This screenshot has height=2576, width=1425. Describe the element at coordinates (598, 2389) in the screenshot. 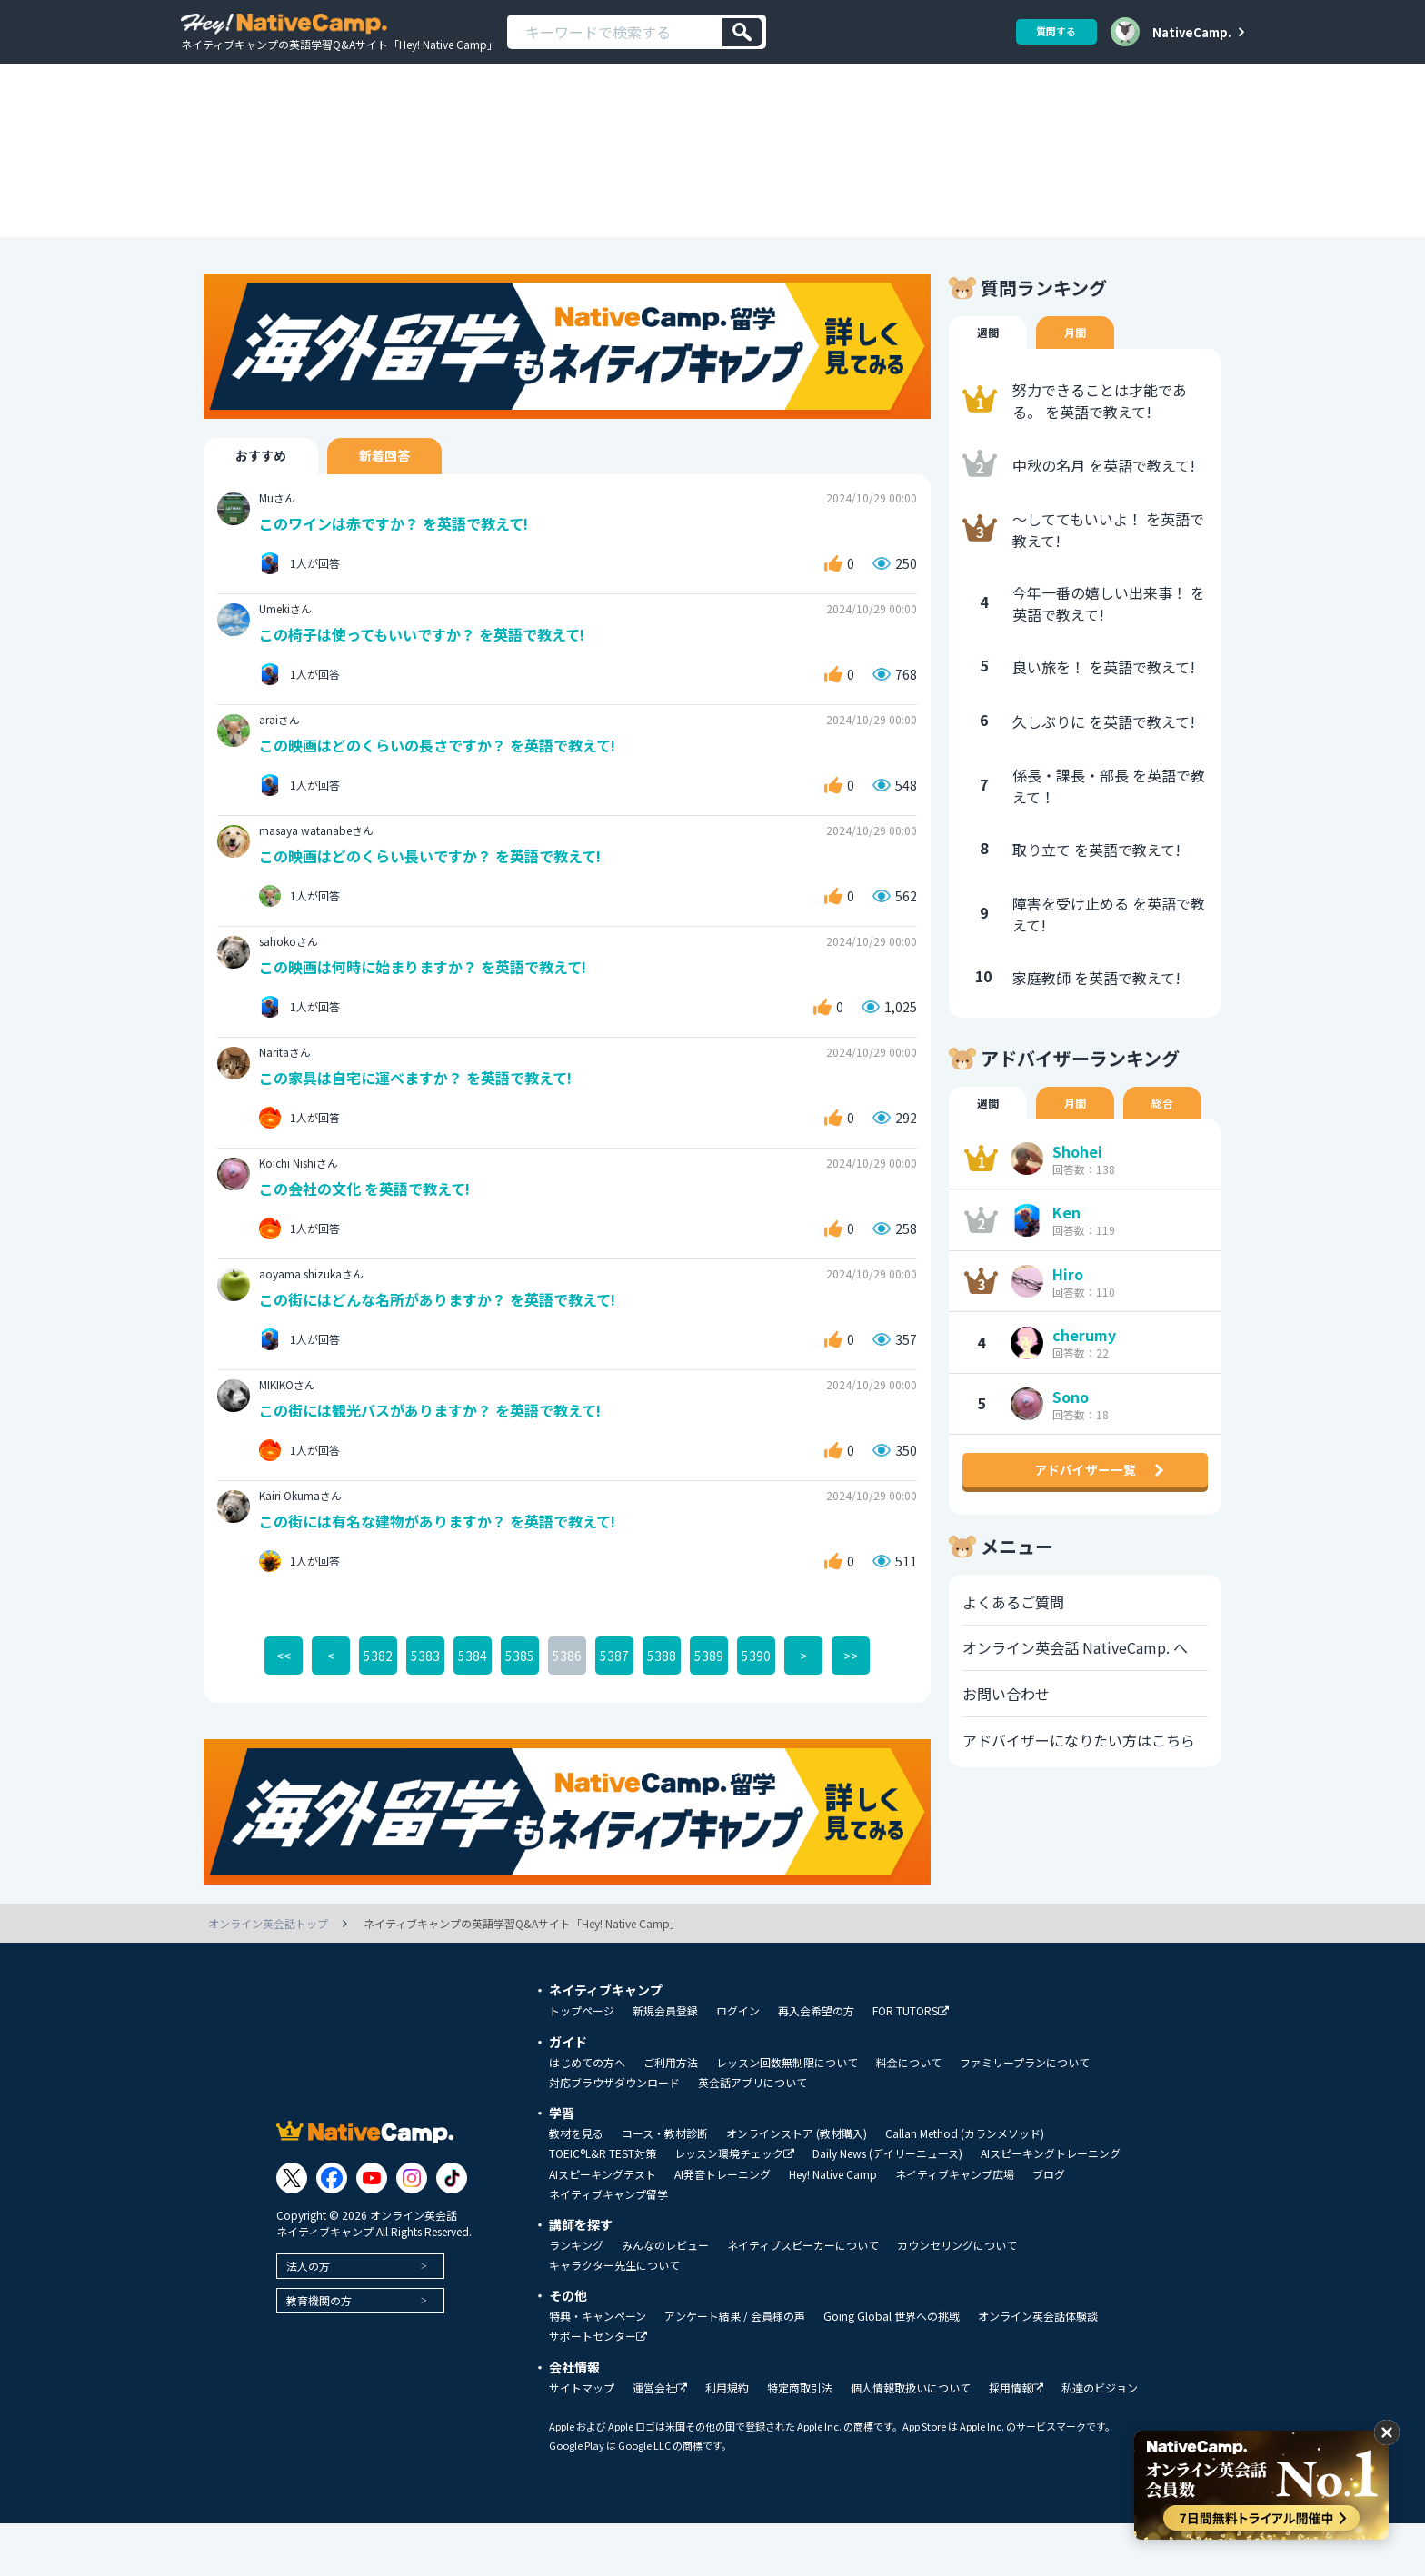

I see `サポートセンター` at that location.